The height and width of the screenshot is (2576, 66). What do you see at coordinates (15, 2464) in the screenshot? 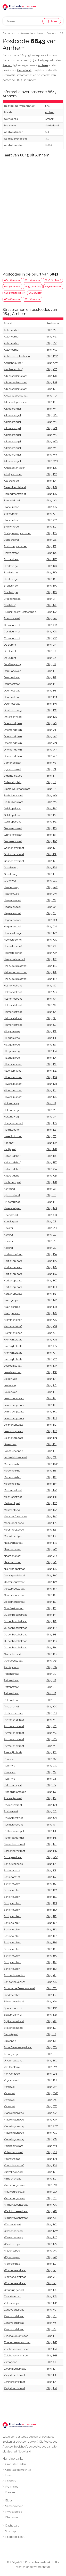
I see `Grootste steden` at bounding box center [15, 2464].